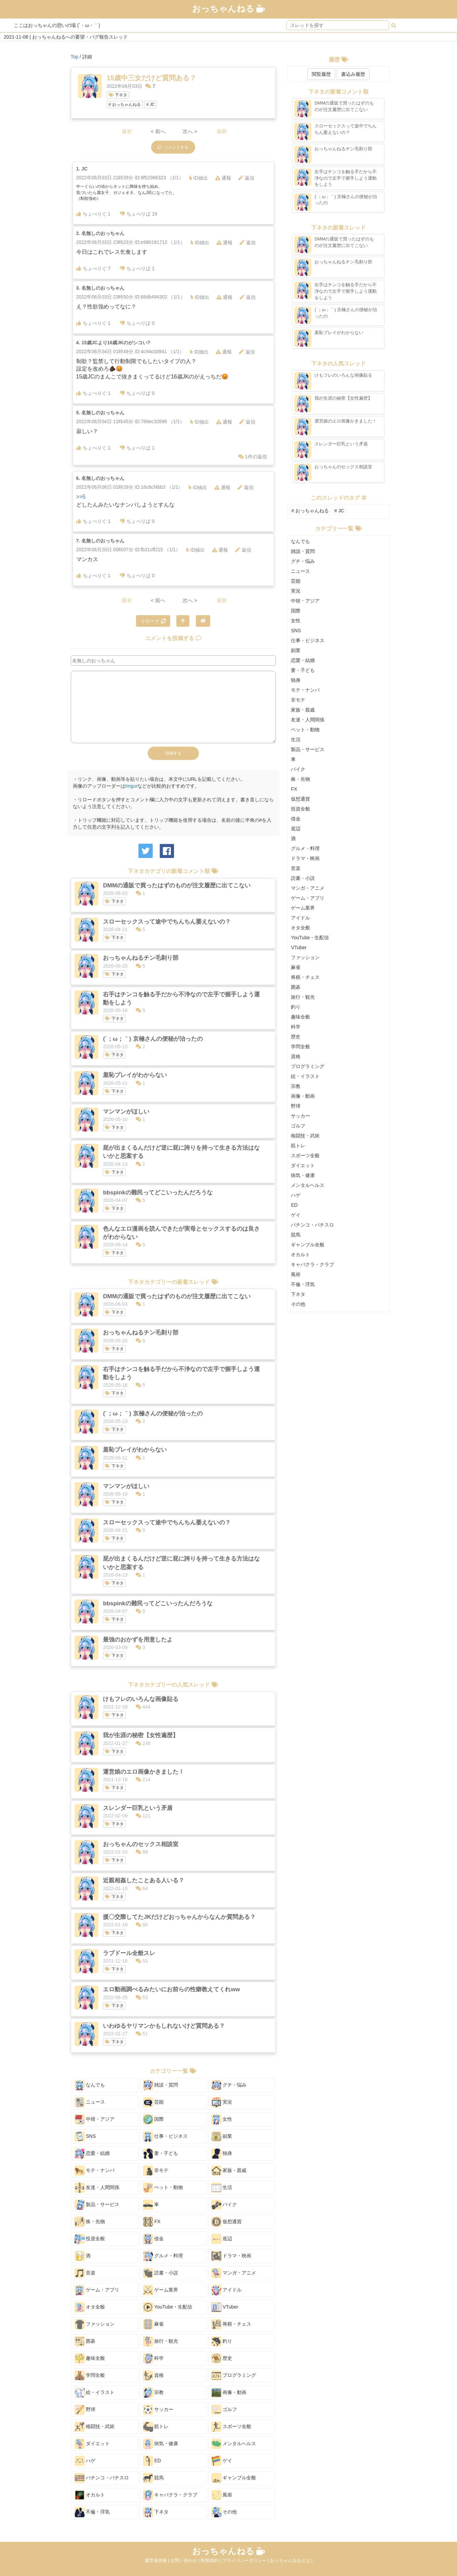  Describe the element at coordinates (66, 37) in the screenshot. I see `2021-11-08 | おっちゃんねるへの要望・バグ報告スレッド` at that location.